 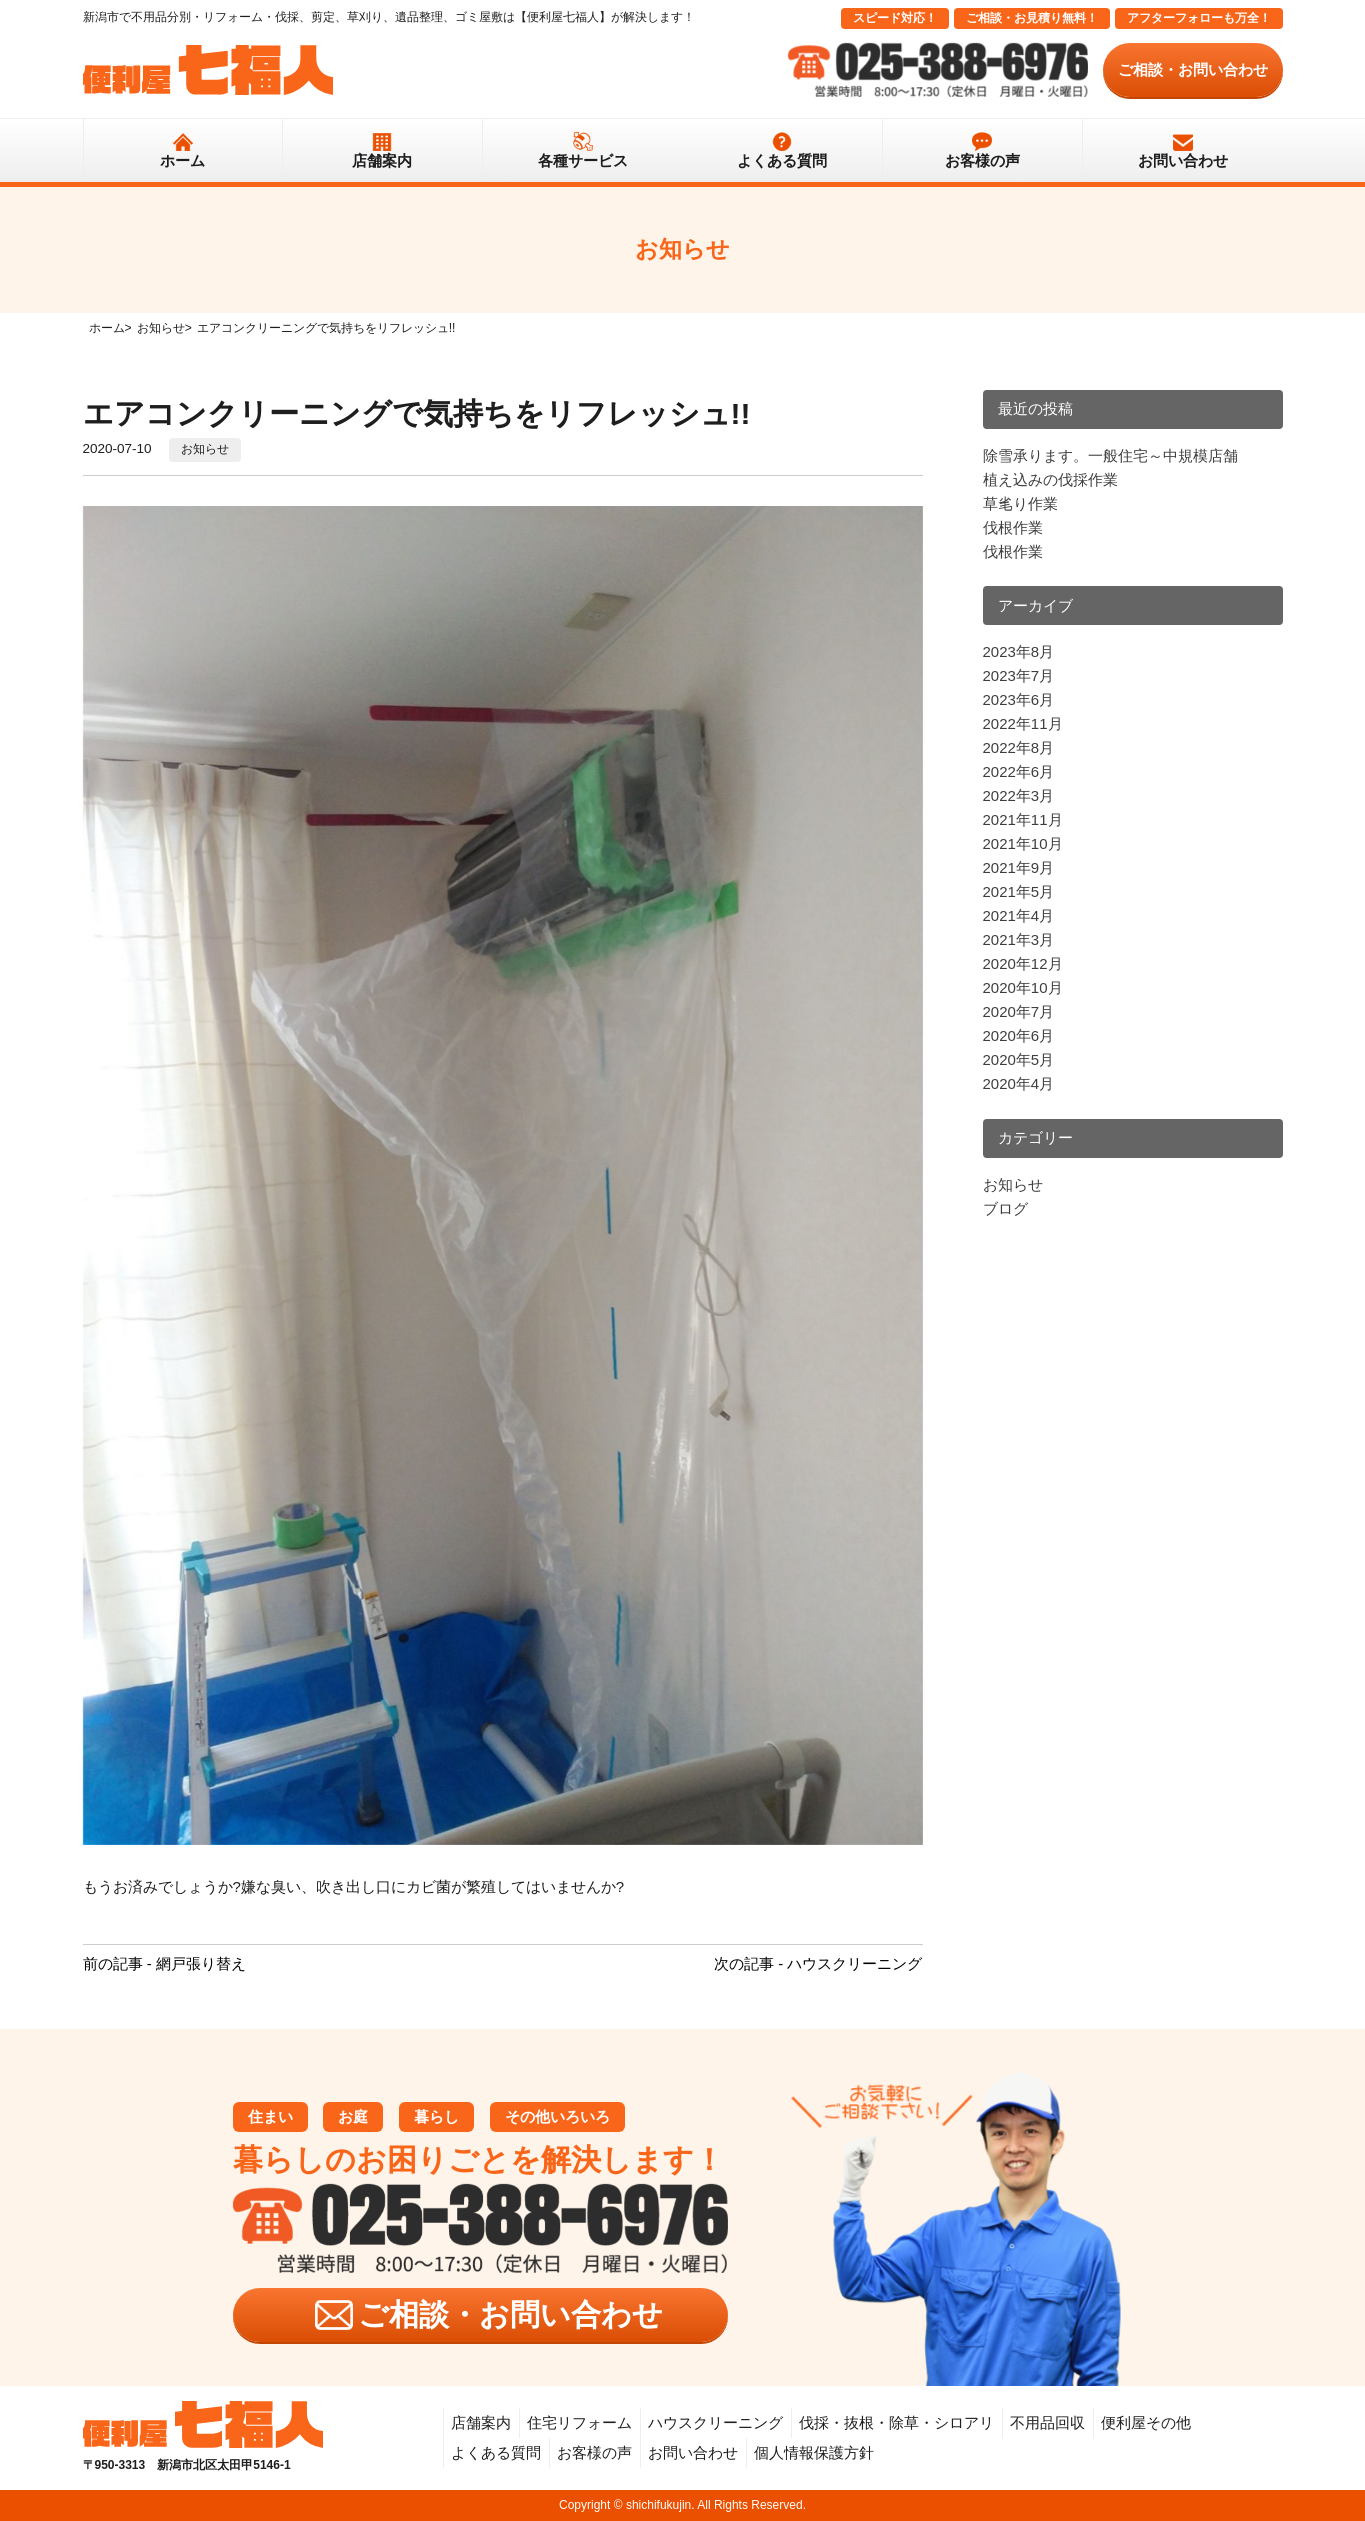 I want to click on 2022年3月, so click(x=1019, y=795).